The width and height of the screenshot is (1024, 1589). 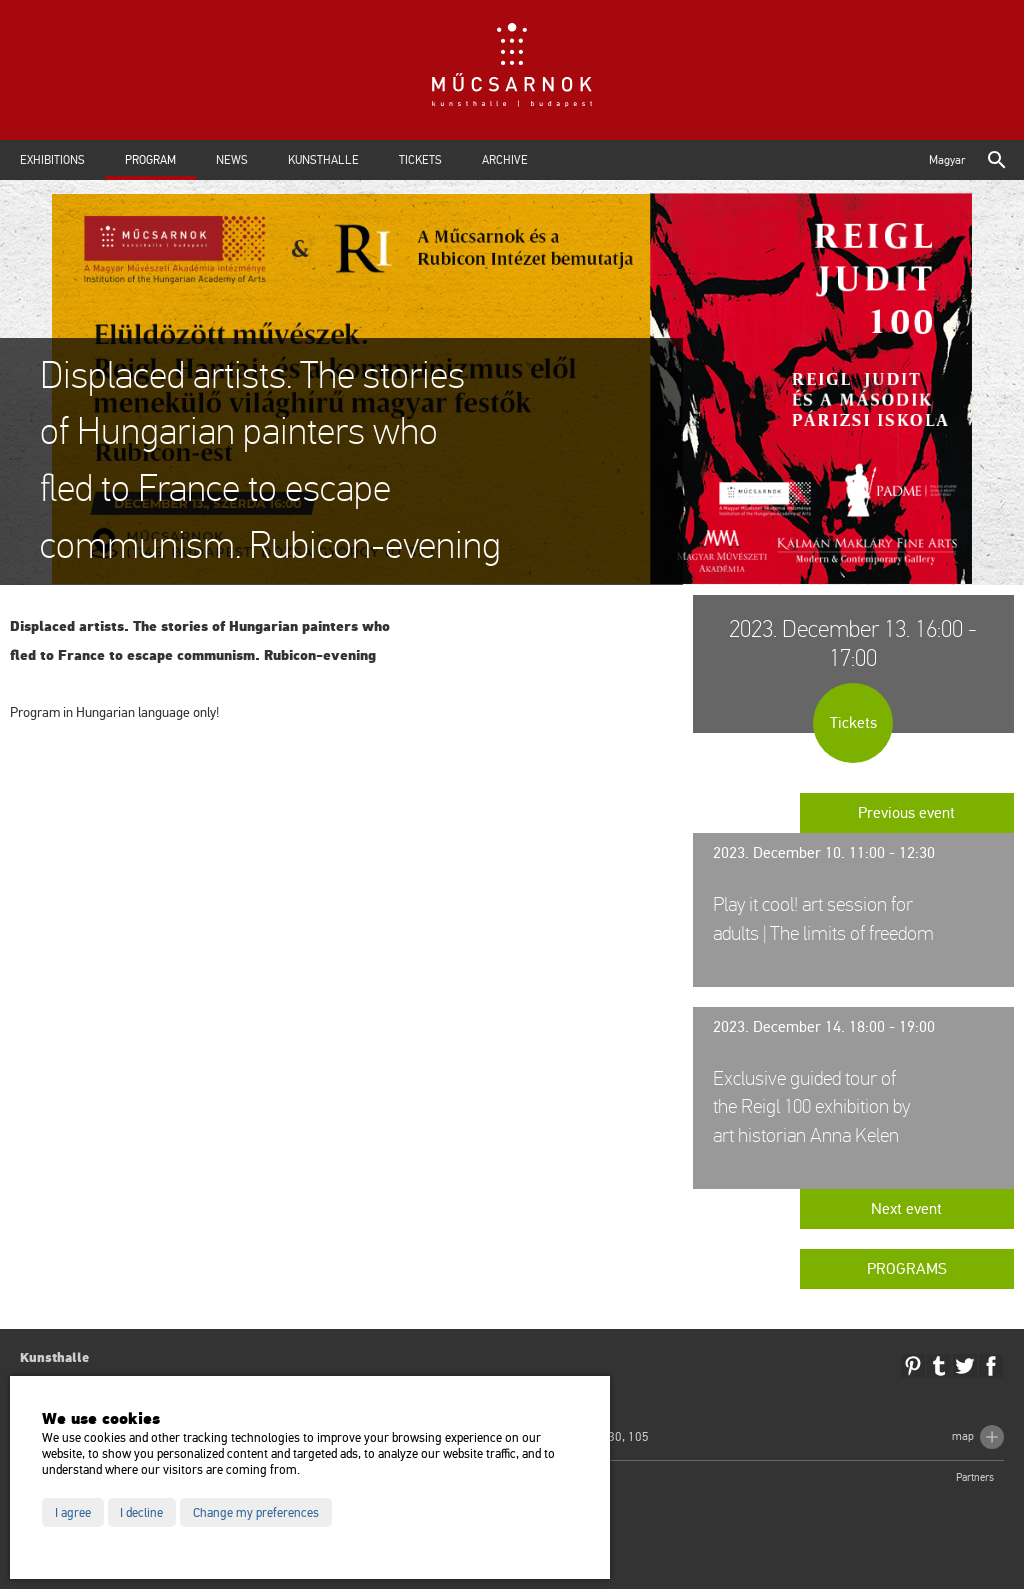 What do you see at coordinates (150, 160) in the screenshot?
I see `Program` at bounding box center [150, 160].